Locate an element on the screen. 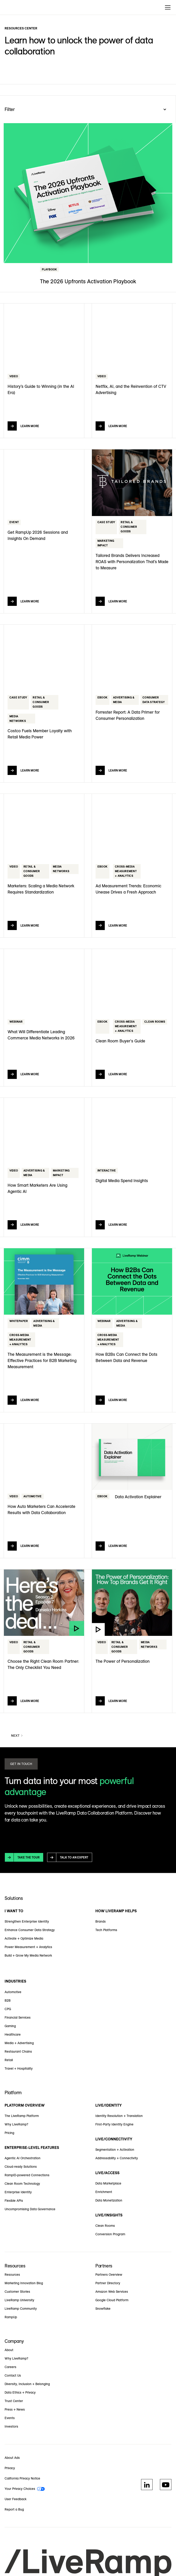 Image resolution: width=176 pixels, height=2576 pixels. Gaming is located at coordinates (10, 2026).